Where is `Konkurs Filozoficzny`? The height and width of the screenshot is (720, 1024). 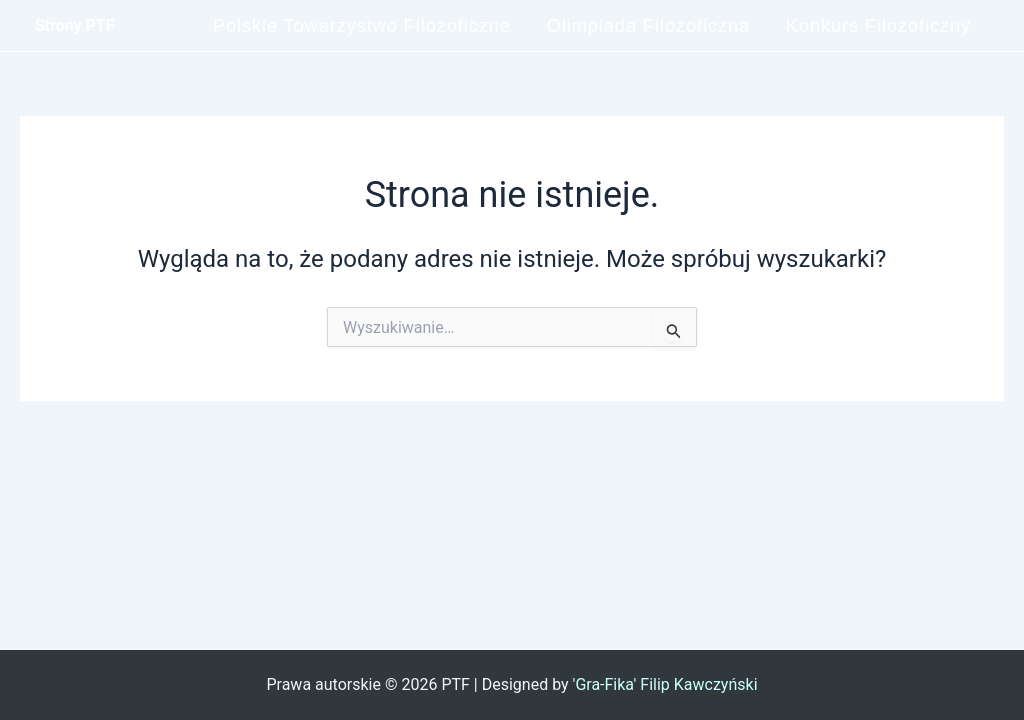 Konkurs Filozoficzny is located at coordinates (878, 26).